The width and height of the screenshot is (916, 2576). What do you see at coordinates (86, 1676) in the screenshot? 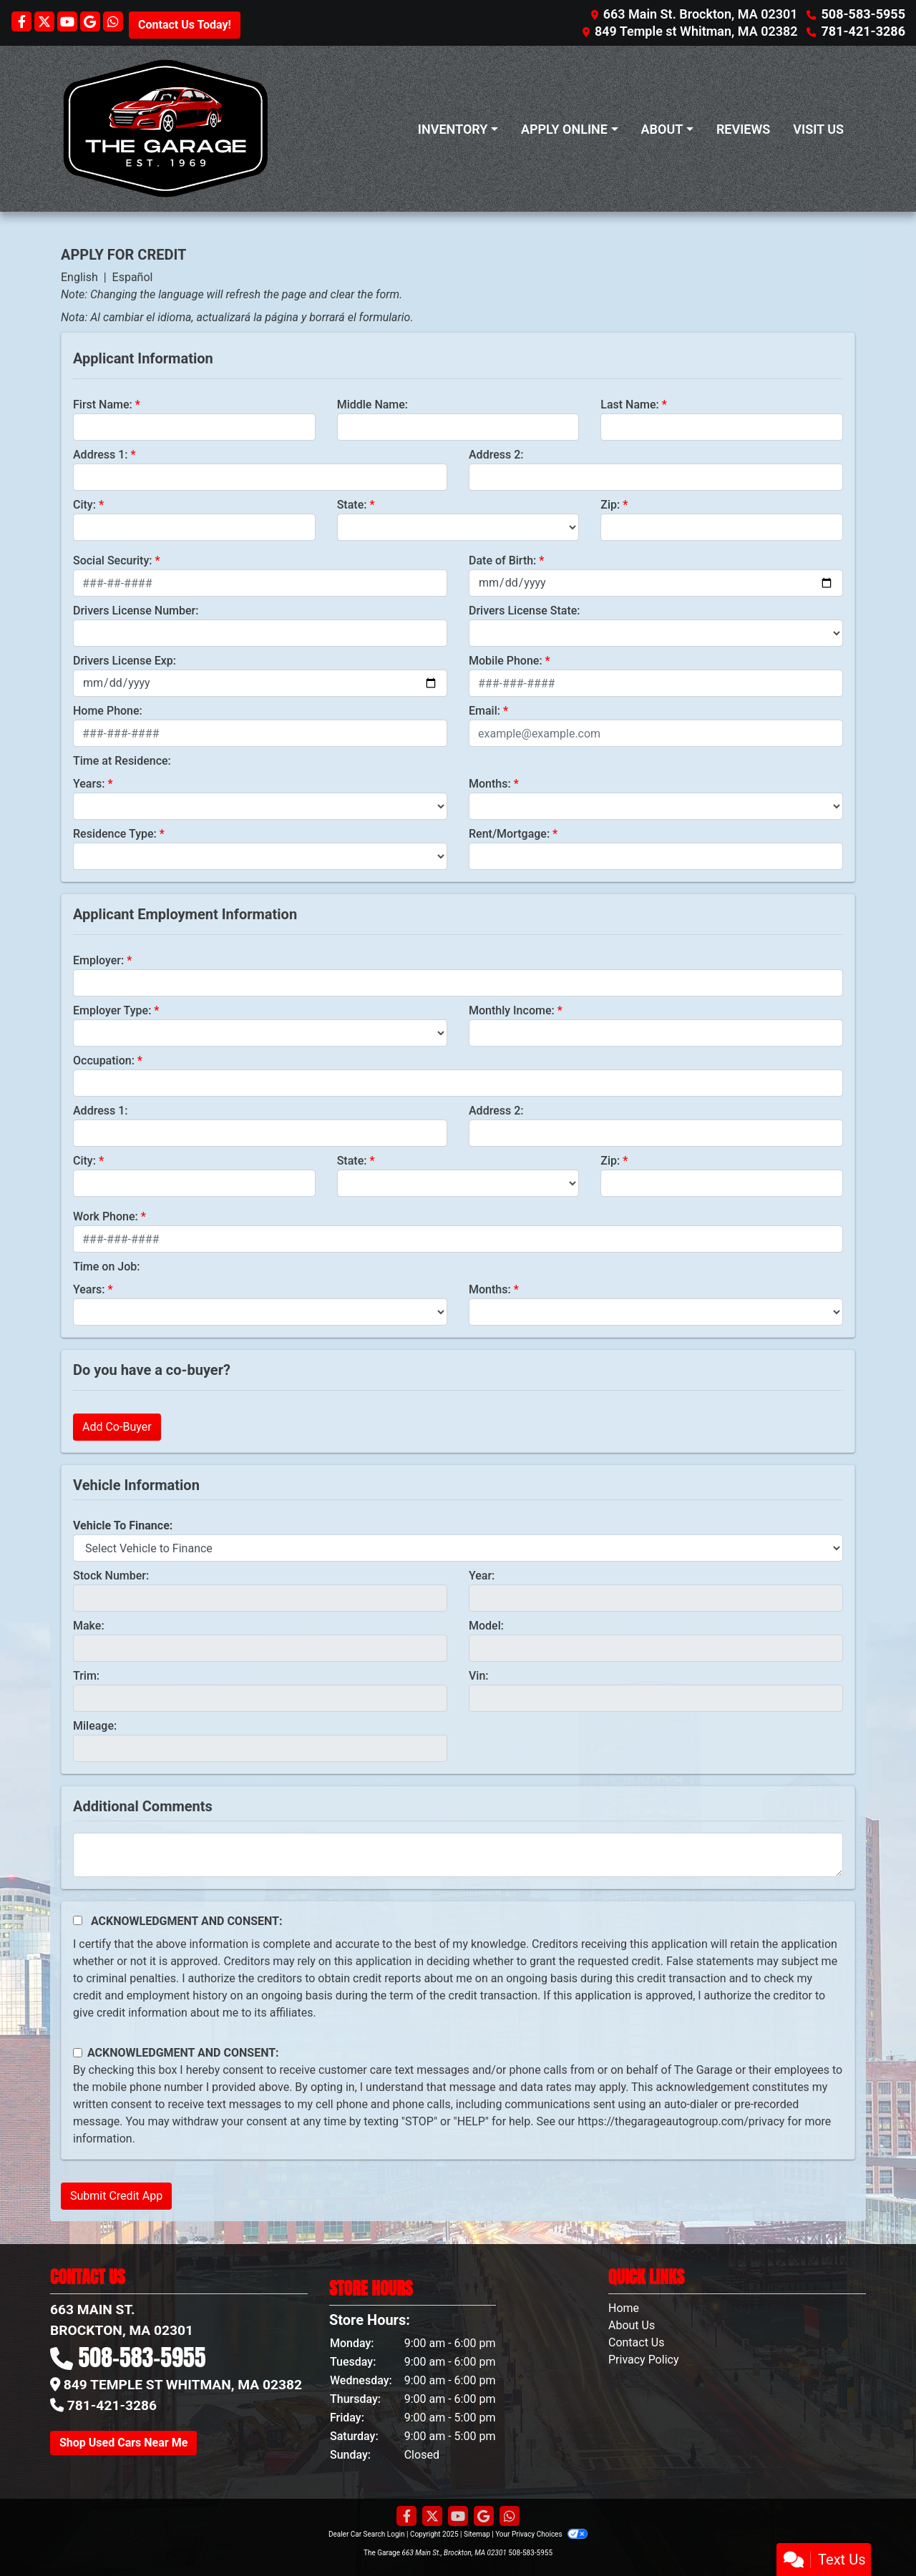
I see `Trim:` at bounding box center [86, 1676].